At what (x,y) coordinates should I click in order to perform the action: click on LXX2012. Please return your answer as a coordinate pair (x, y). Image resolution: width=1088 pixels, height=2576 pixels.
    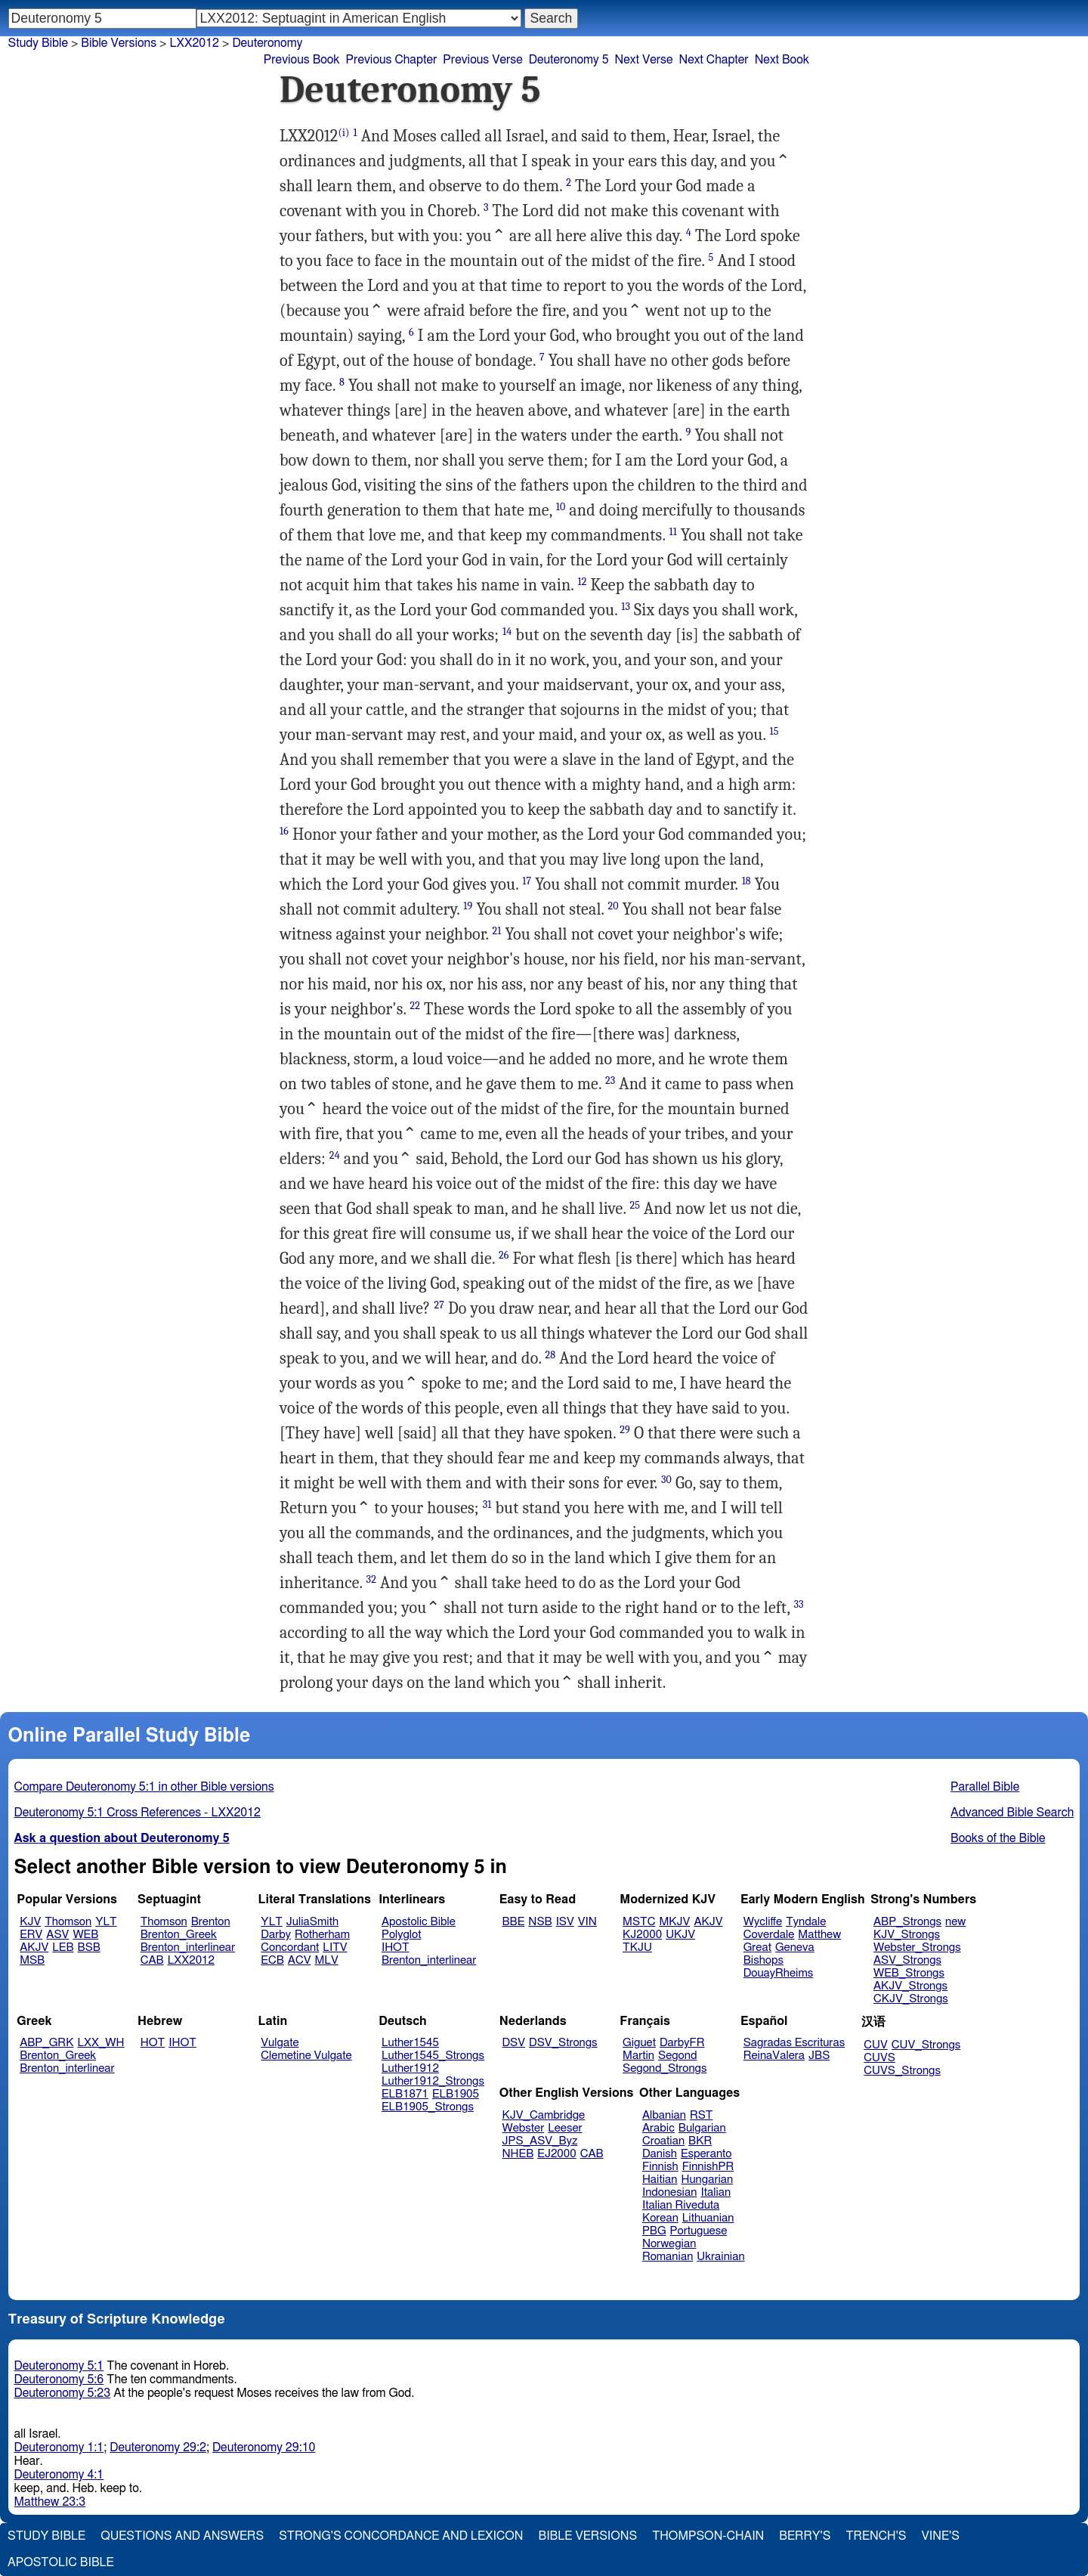
    Looking at the image, I should click on (191, 1960).